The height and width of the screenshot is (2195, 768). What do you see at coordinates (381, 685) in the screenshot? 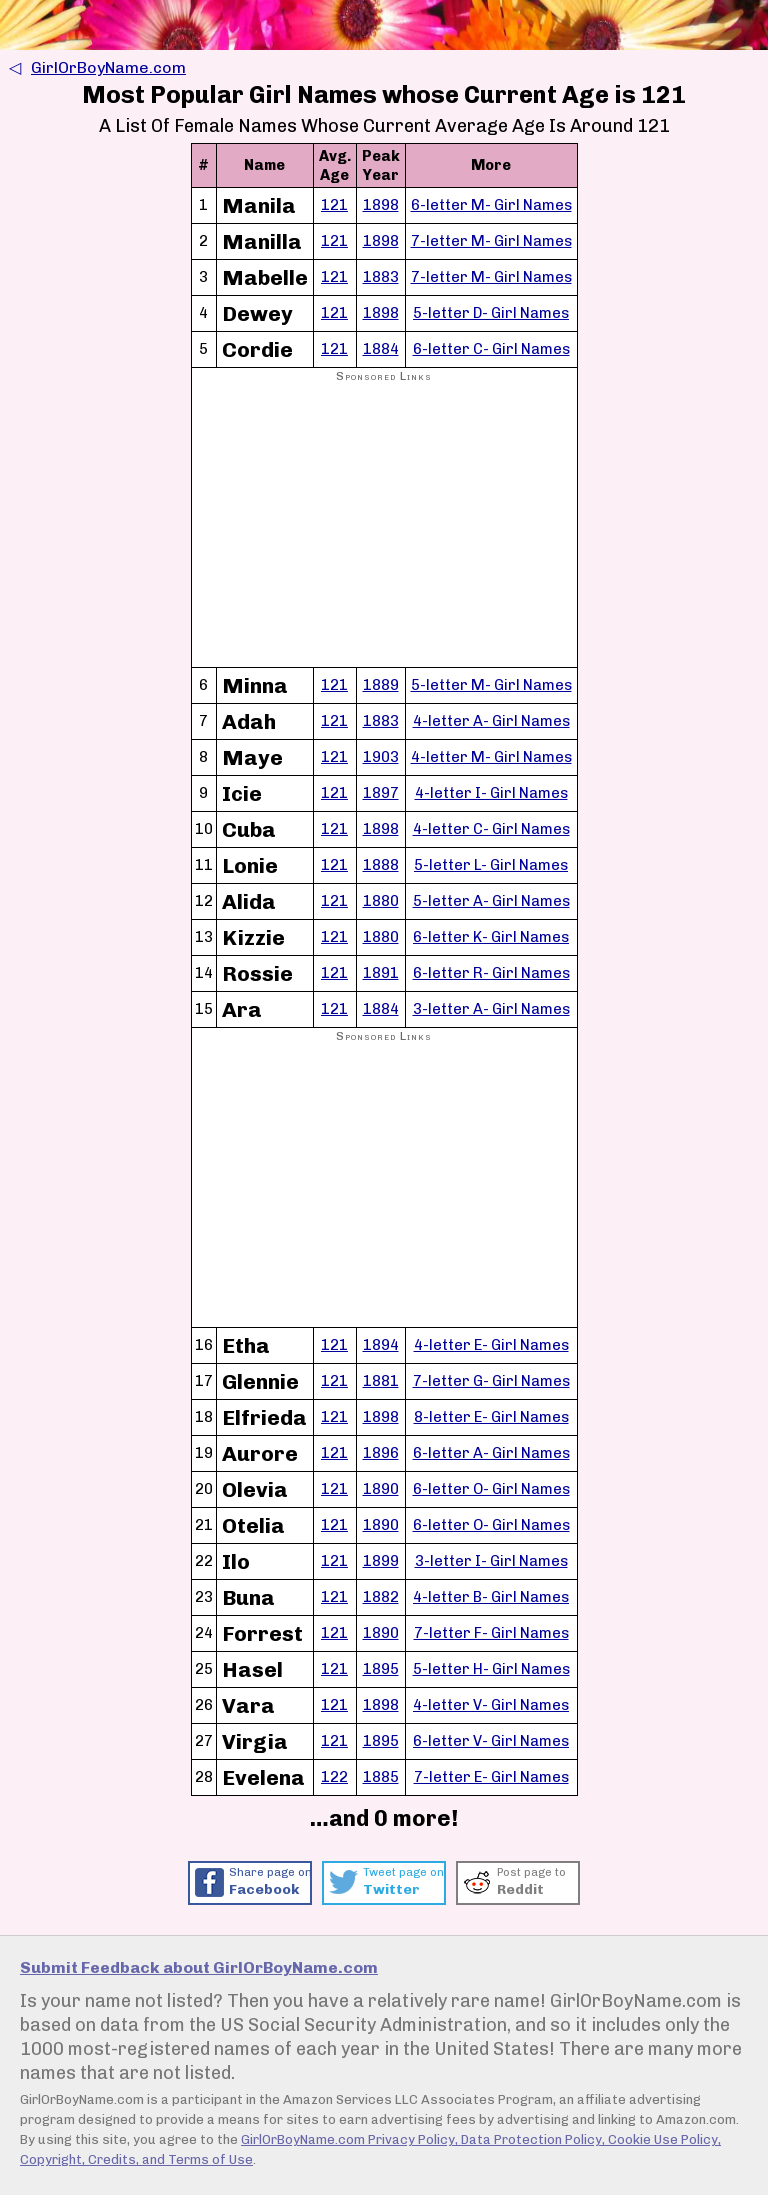
I see `1889` at bounding box center [381, 685].